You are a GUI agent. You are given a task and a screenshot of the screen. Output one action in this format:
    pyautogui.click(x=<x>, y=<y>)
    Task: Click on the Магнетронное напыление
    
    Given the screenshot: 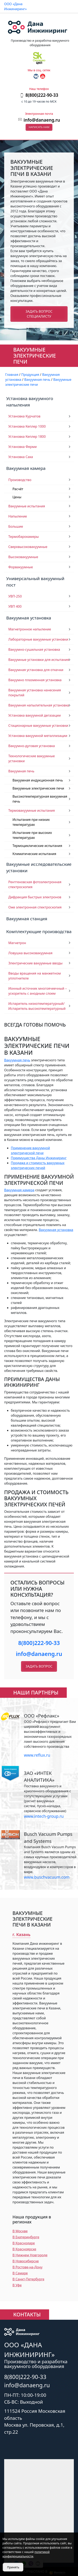 What is the action you would take?
    pyautogui.click(x=29, y=629)
    